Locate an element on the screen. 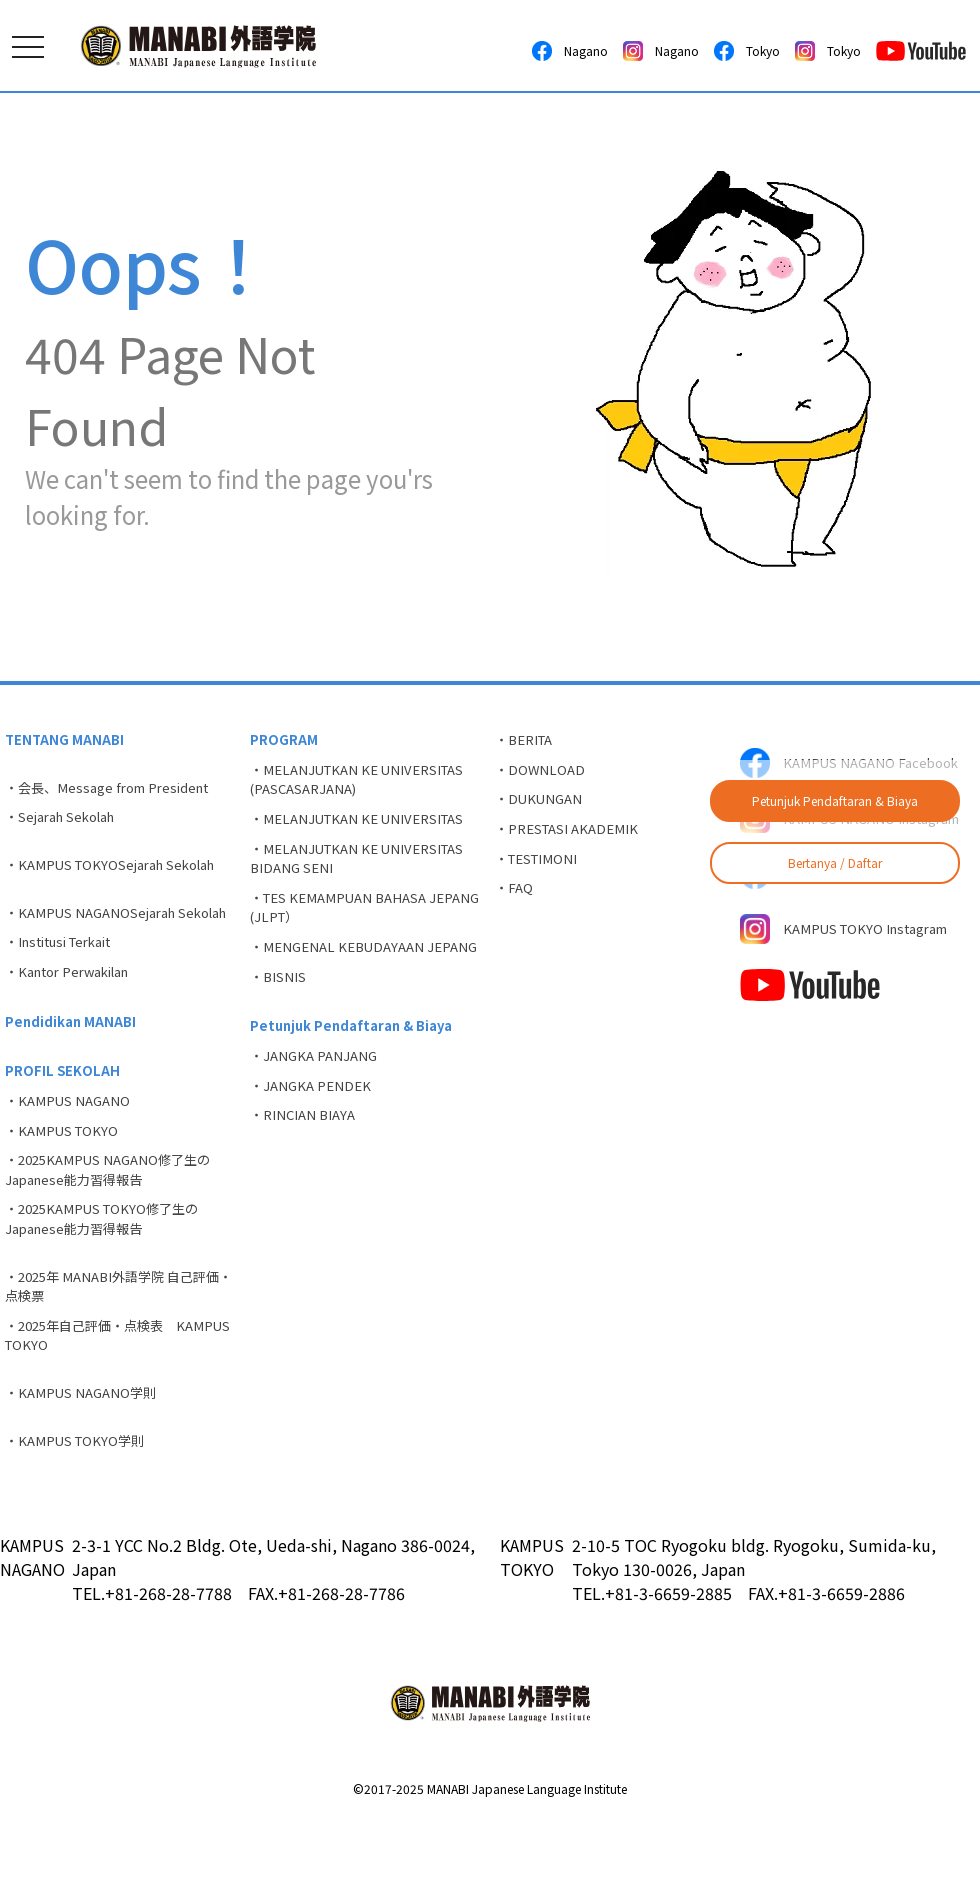 Image resolution: width=980 pixels, height=1901 pixels. ・JANGKA PENDEK is located at coordinates (314, 1142).